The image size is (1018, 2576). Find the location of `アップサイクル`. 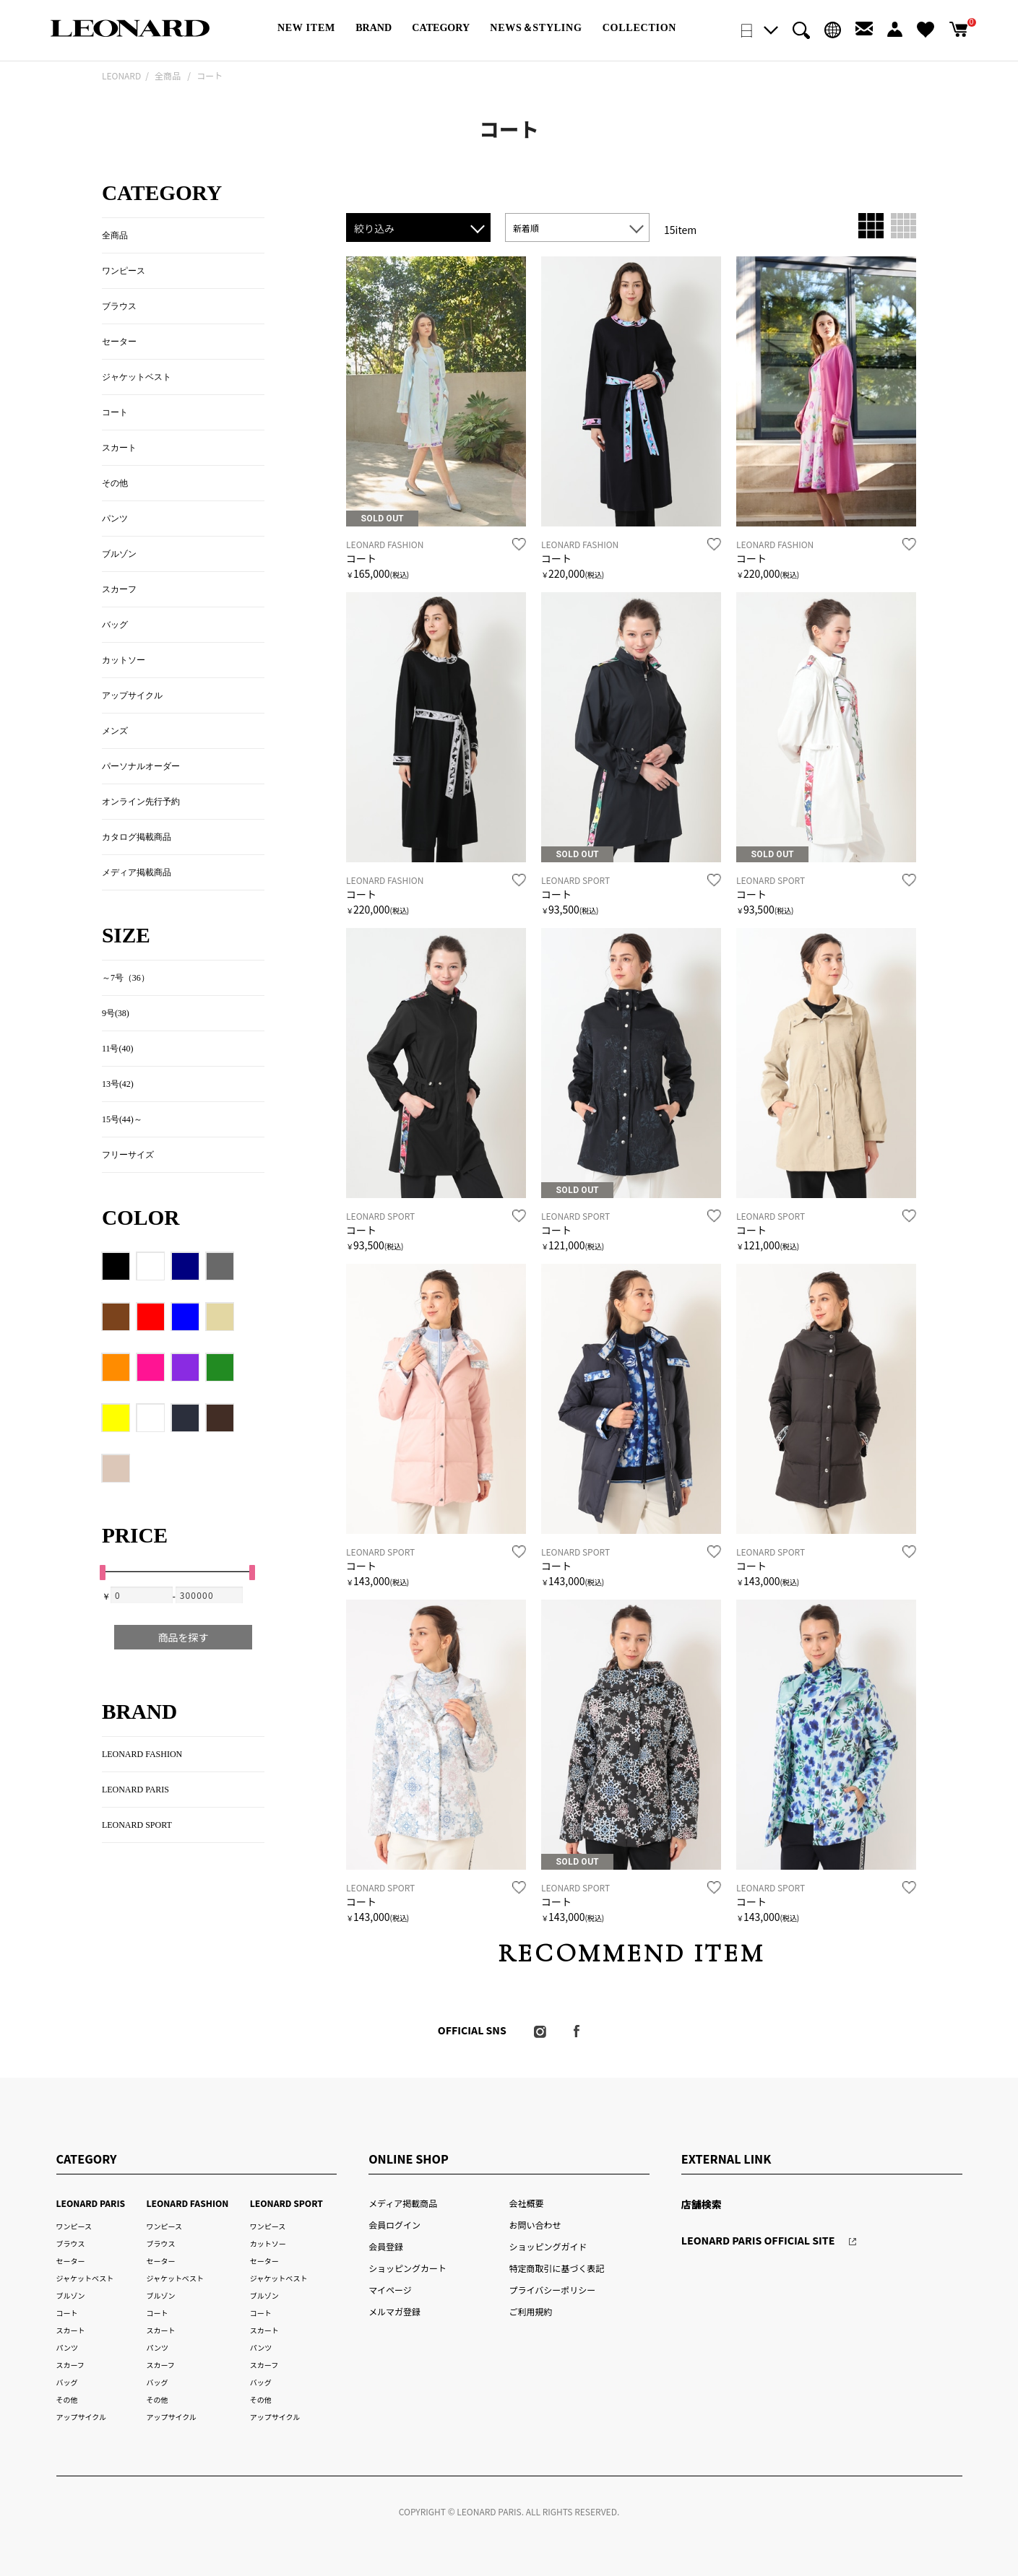

アップサイクル is located at coordinates (132, 695).